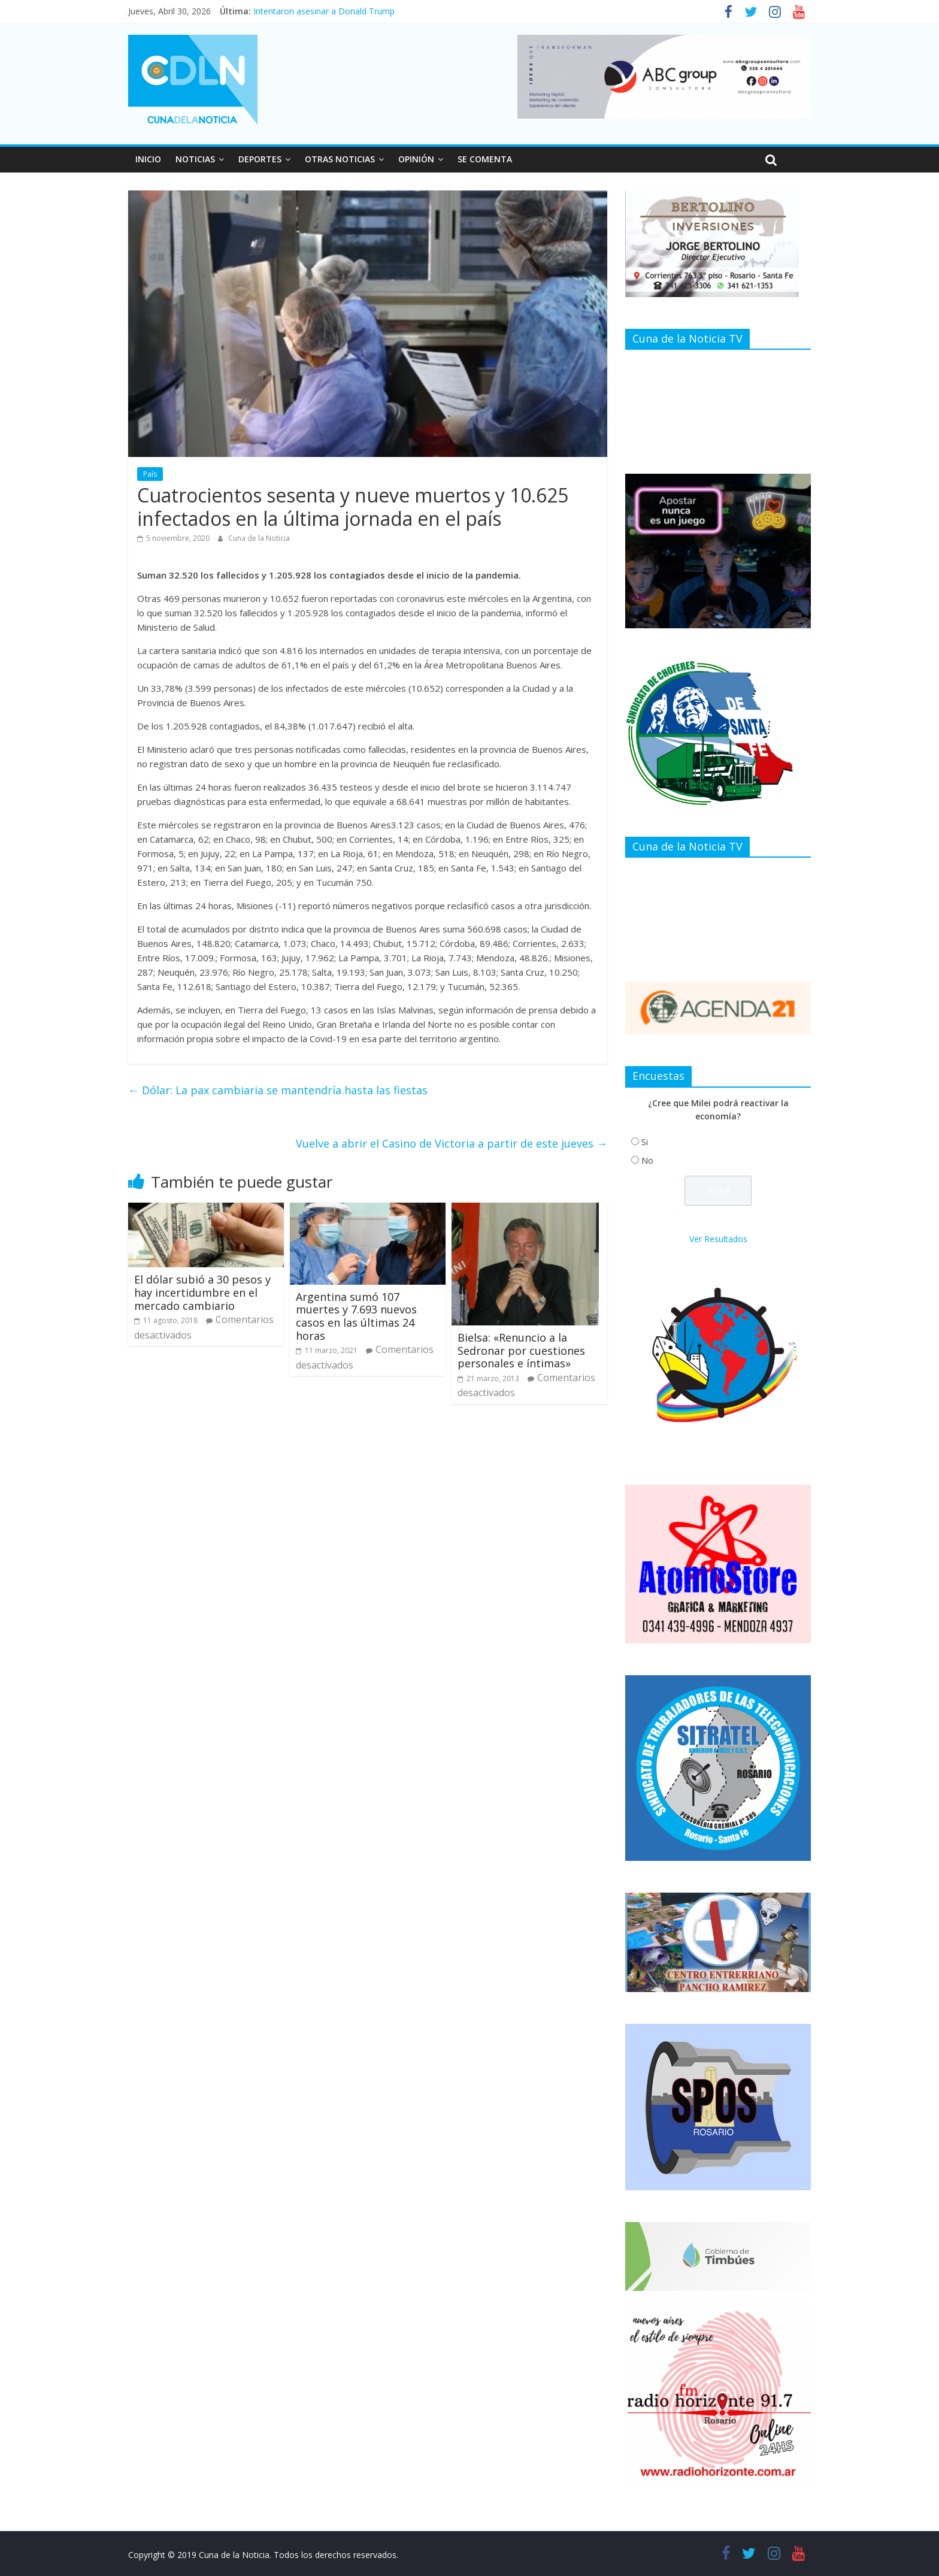 The image size is (939, 2576). Describe the element at coordinates (202, 1292) in the screenshot. I see `El dólar subió a 30 pesos y hay incertidumbre en el mercado cambiario` at that location.